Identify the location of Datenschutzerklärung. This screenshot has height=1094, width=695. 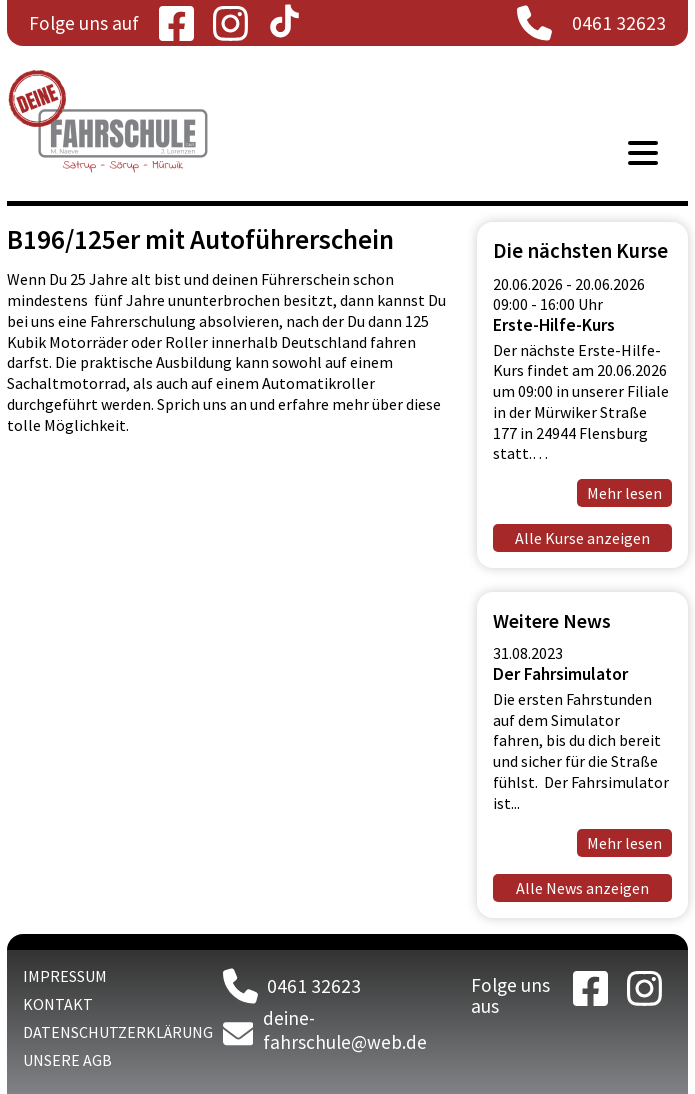
(118, 1032).